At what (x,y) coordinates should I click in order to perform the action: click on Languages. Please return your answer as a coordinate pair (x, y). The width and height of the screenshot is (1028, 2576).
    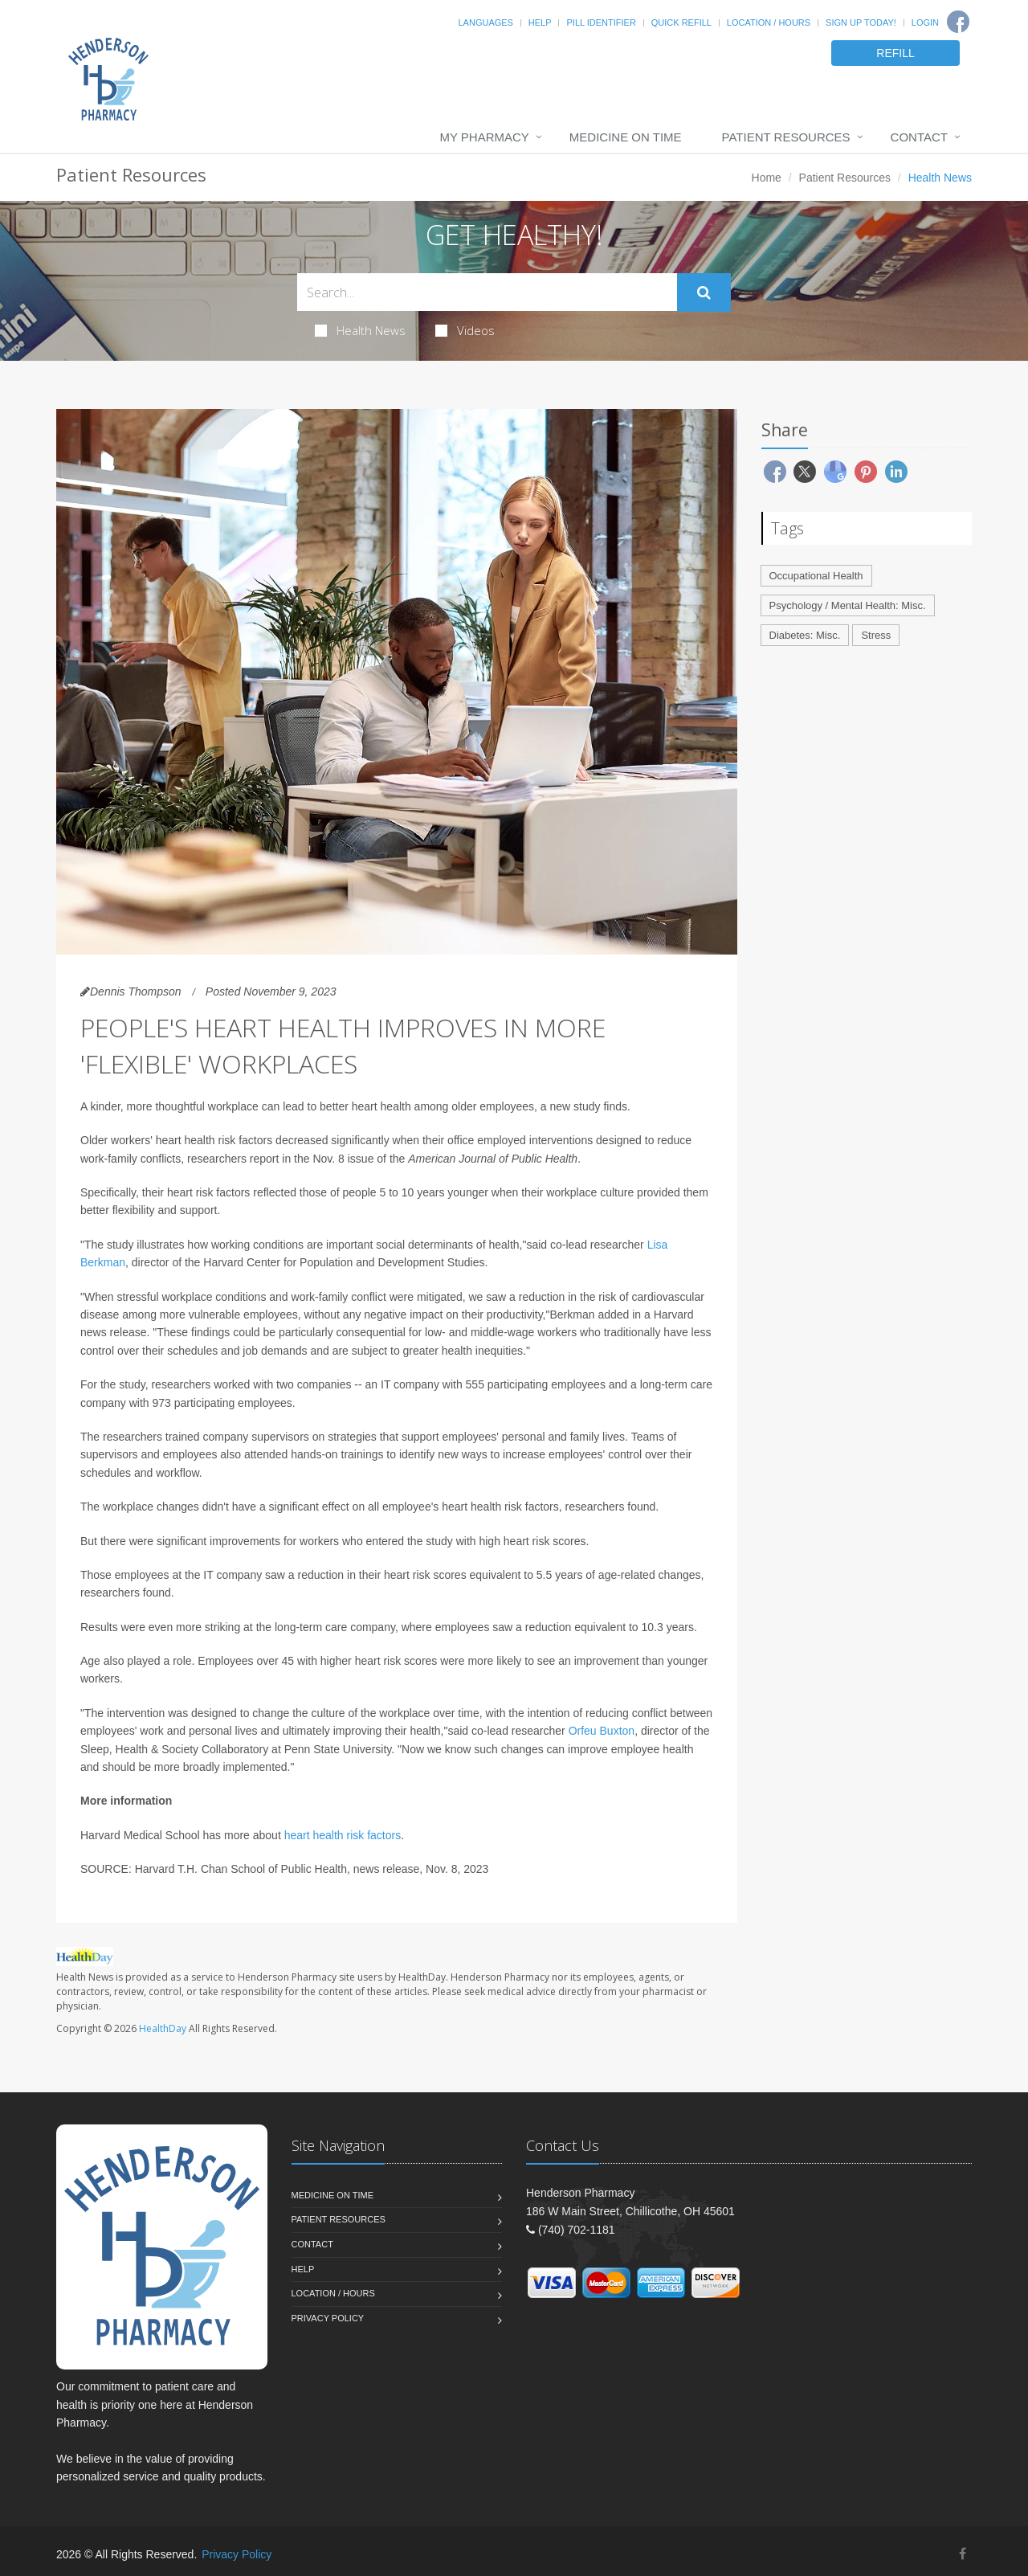
    Looking at the image, I should click on (485, 22).